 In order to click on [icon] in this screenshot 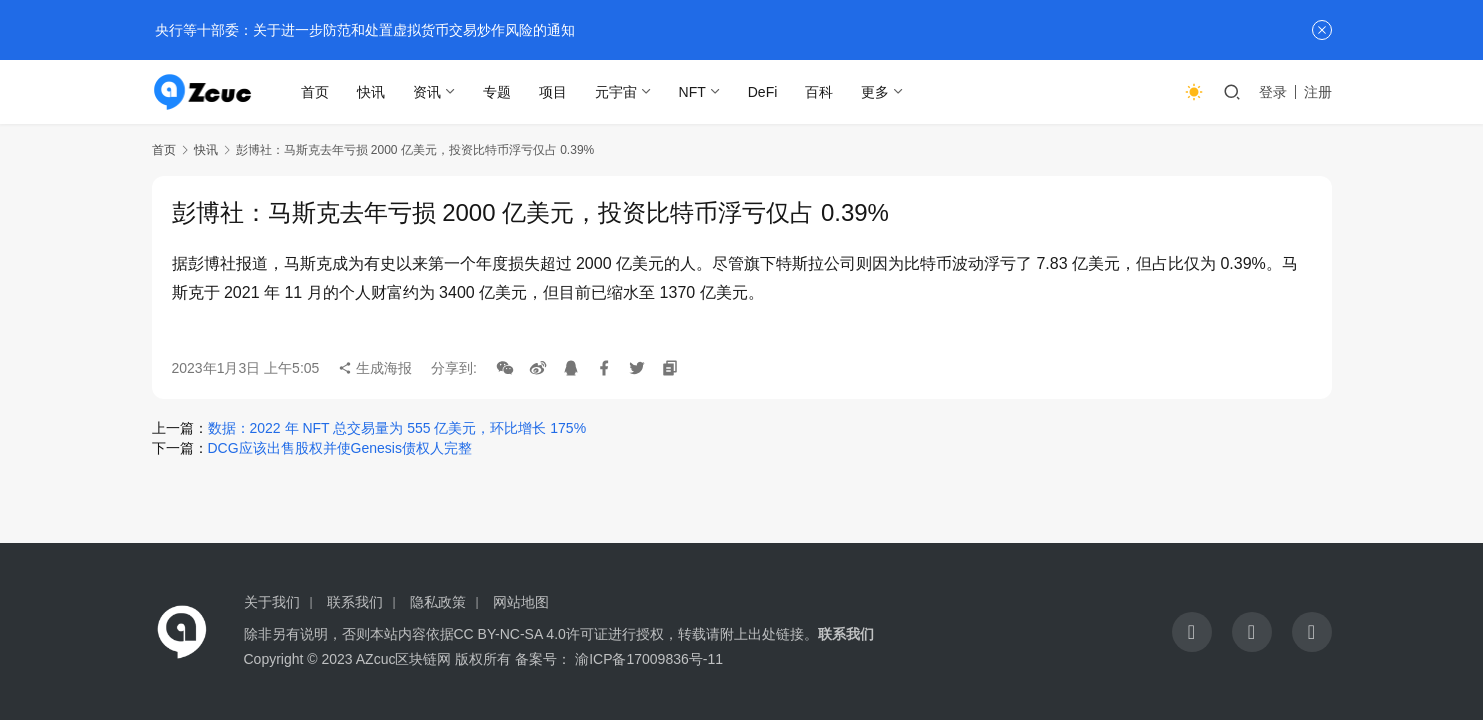, I will do `click(1192, 632)`.